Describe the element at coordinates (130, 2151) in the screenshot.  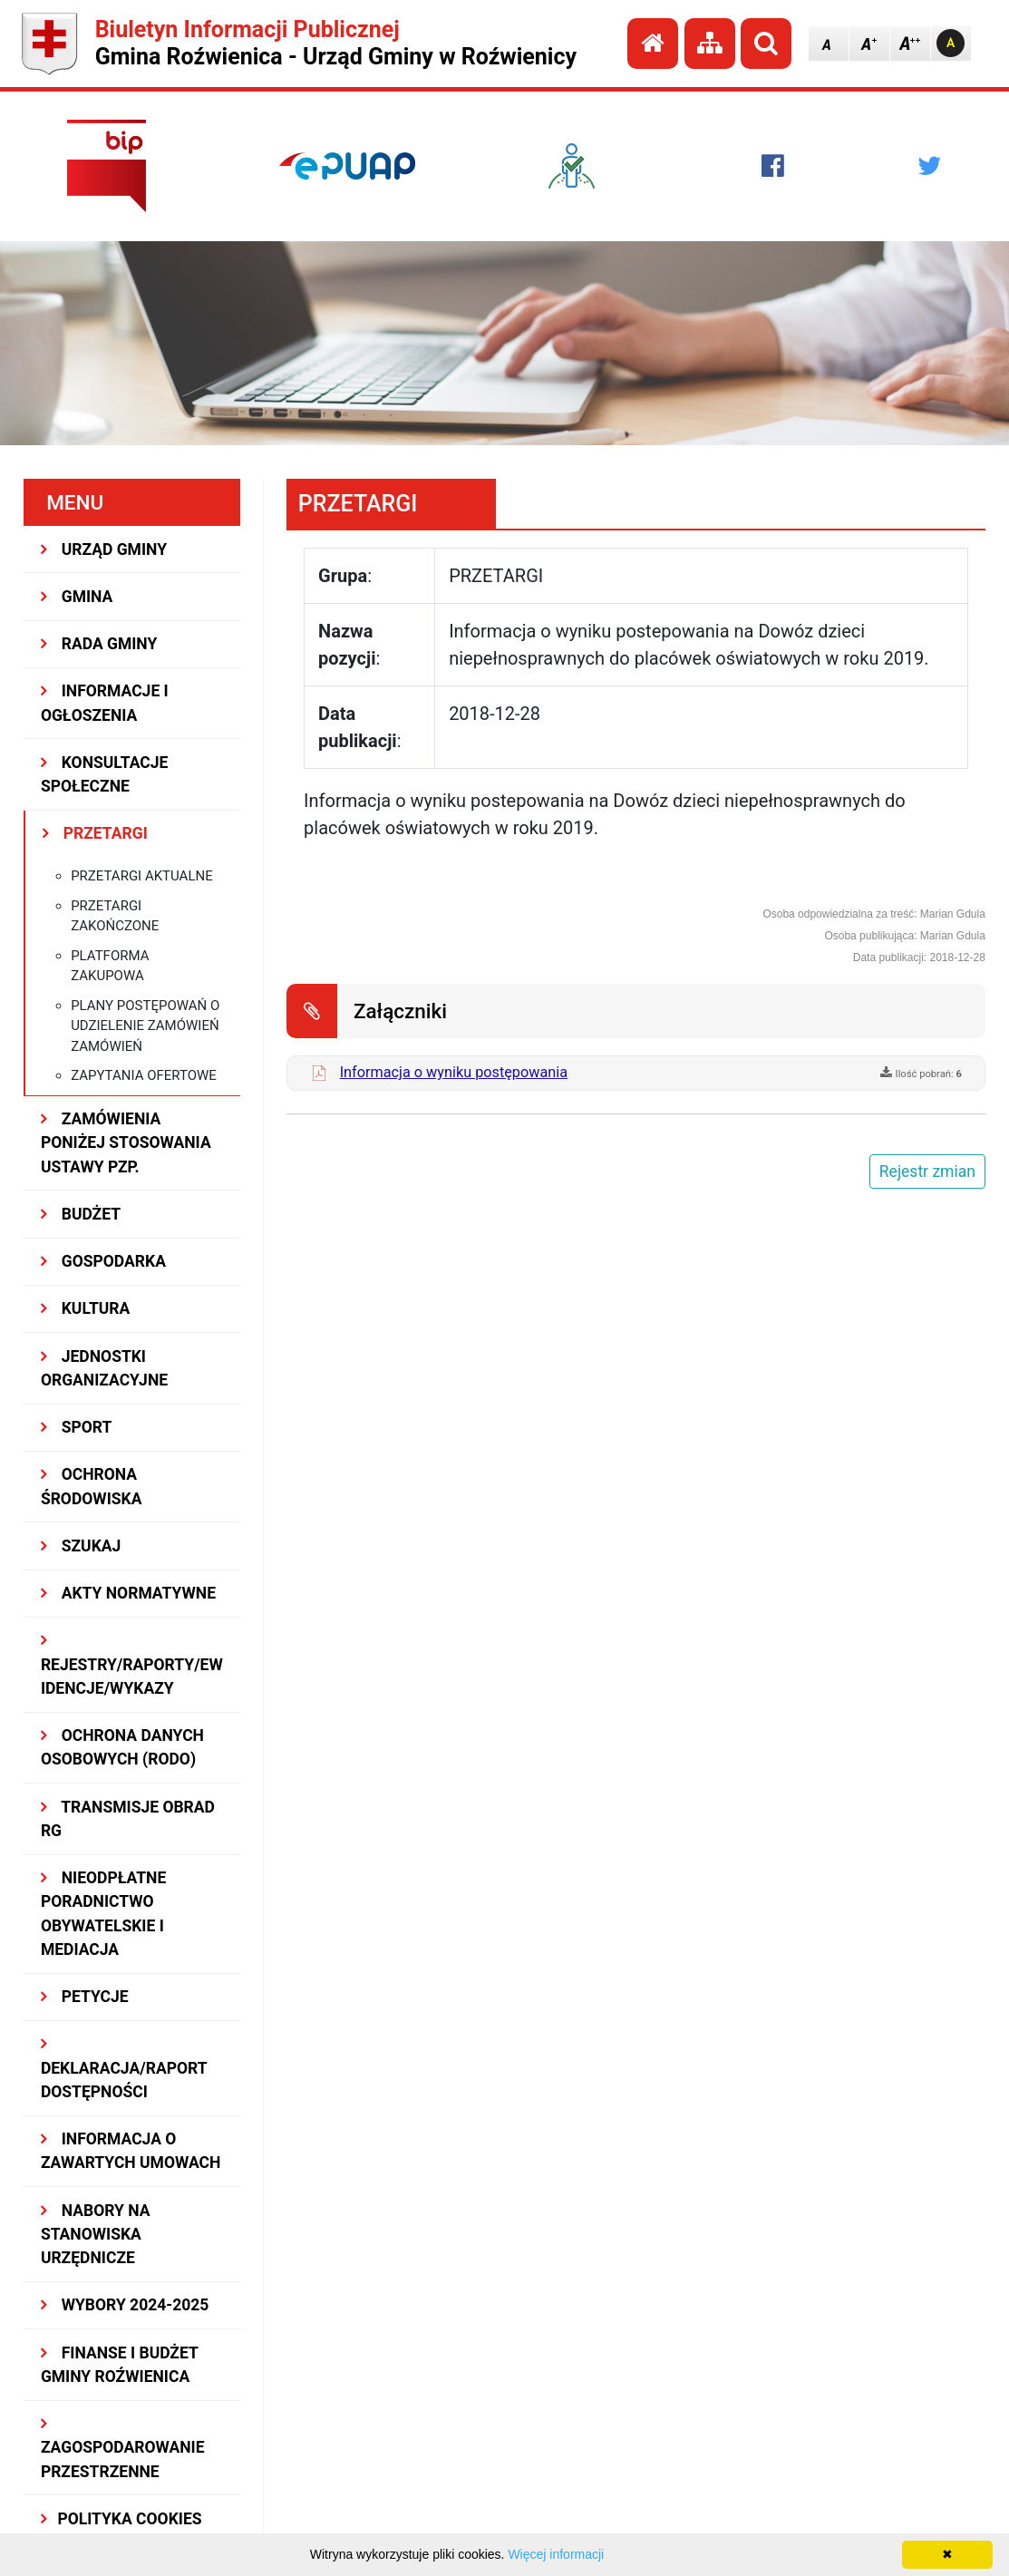
I see `Informacja o zawartych umowach` at that location.